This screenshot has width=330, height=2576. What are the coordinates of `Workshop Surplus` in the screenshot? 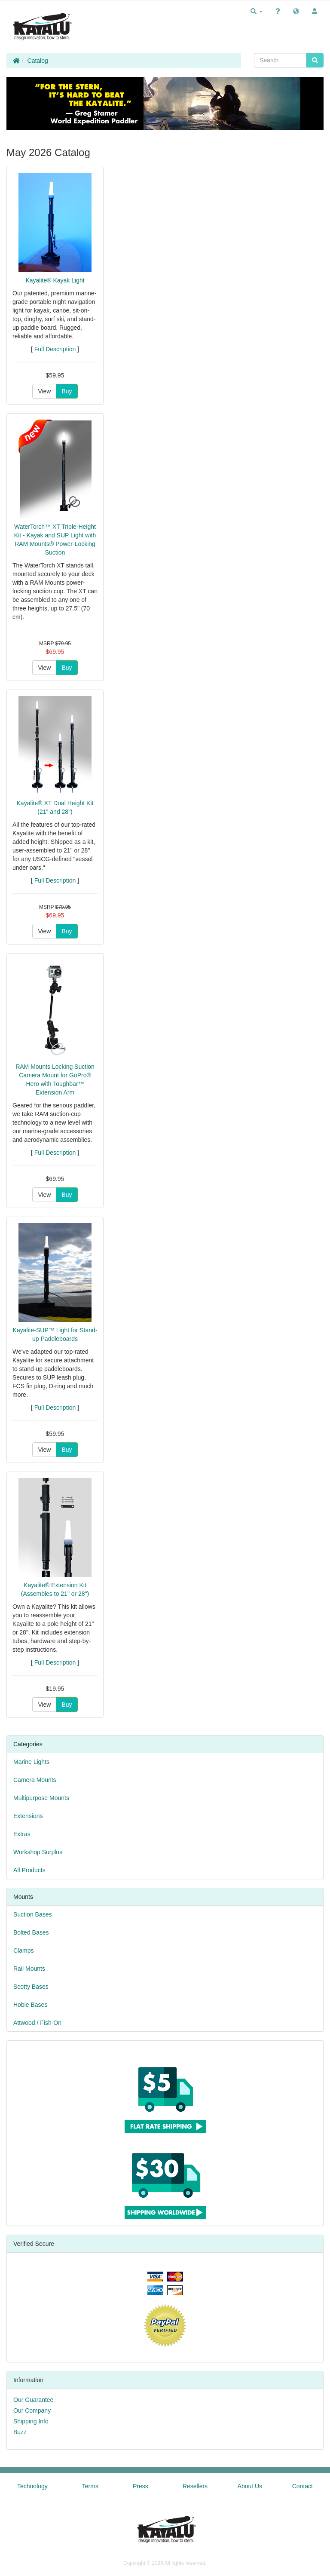 It's located at (37, 1852).